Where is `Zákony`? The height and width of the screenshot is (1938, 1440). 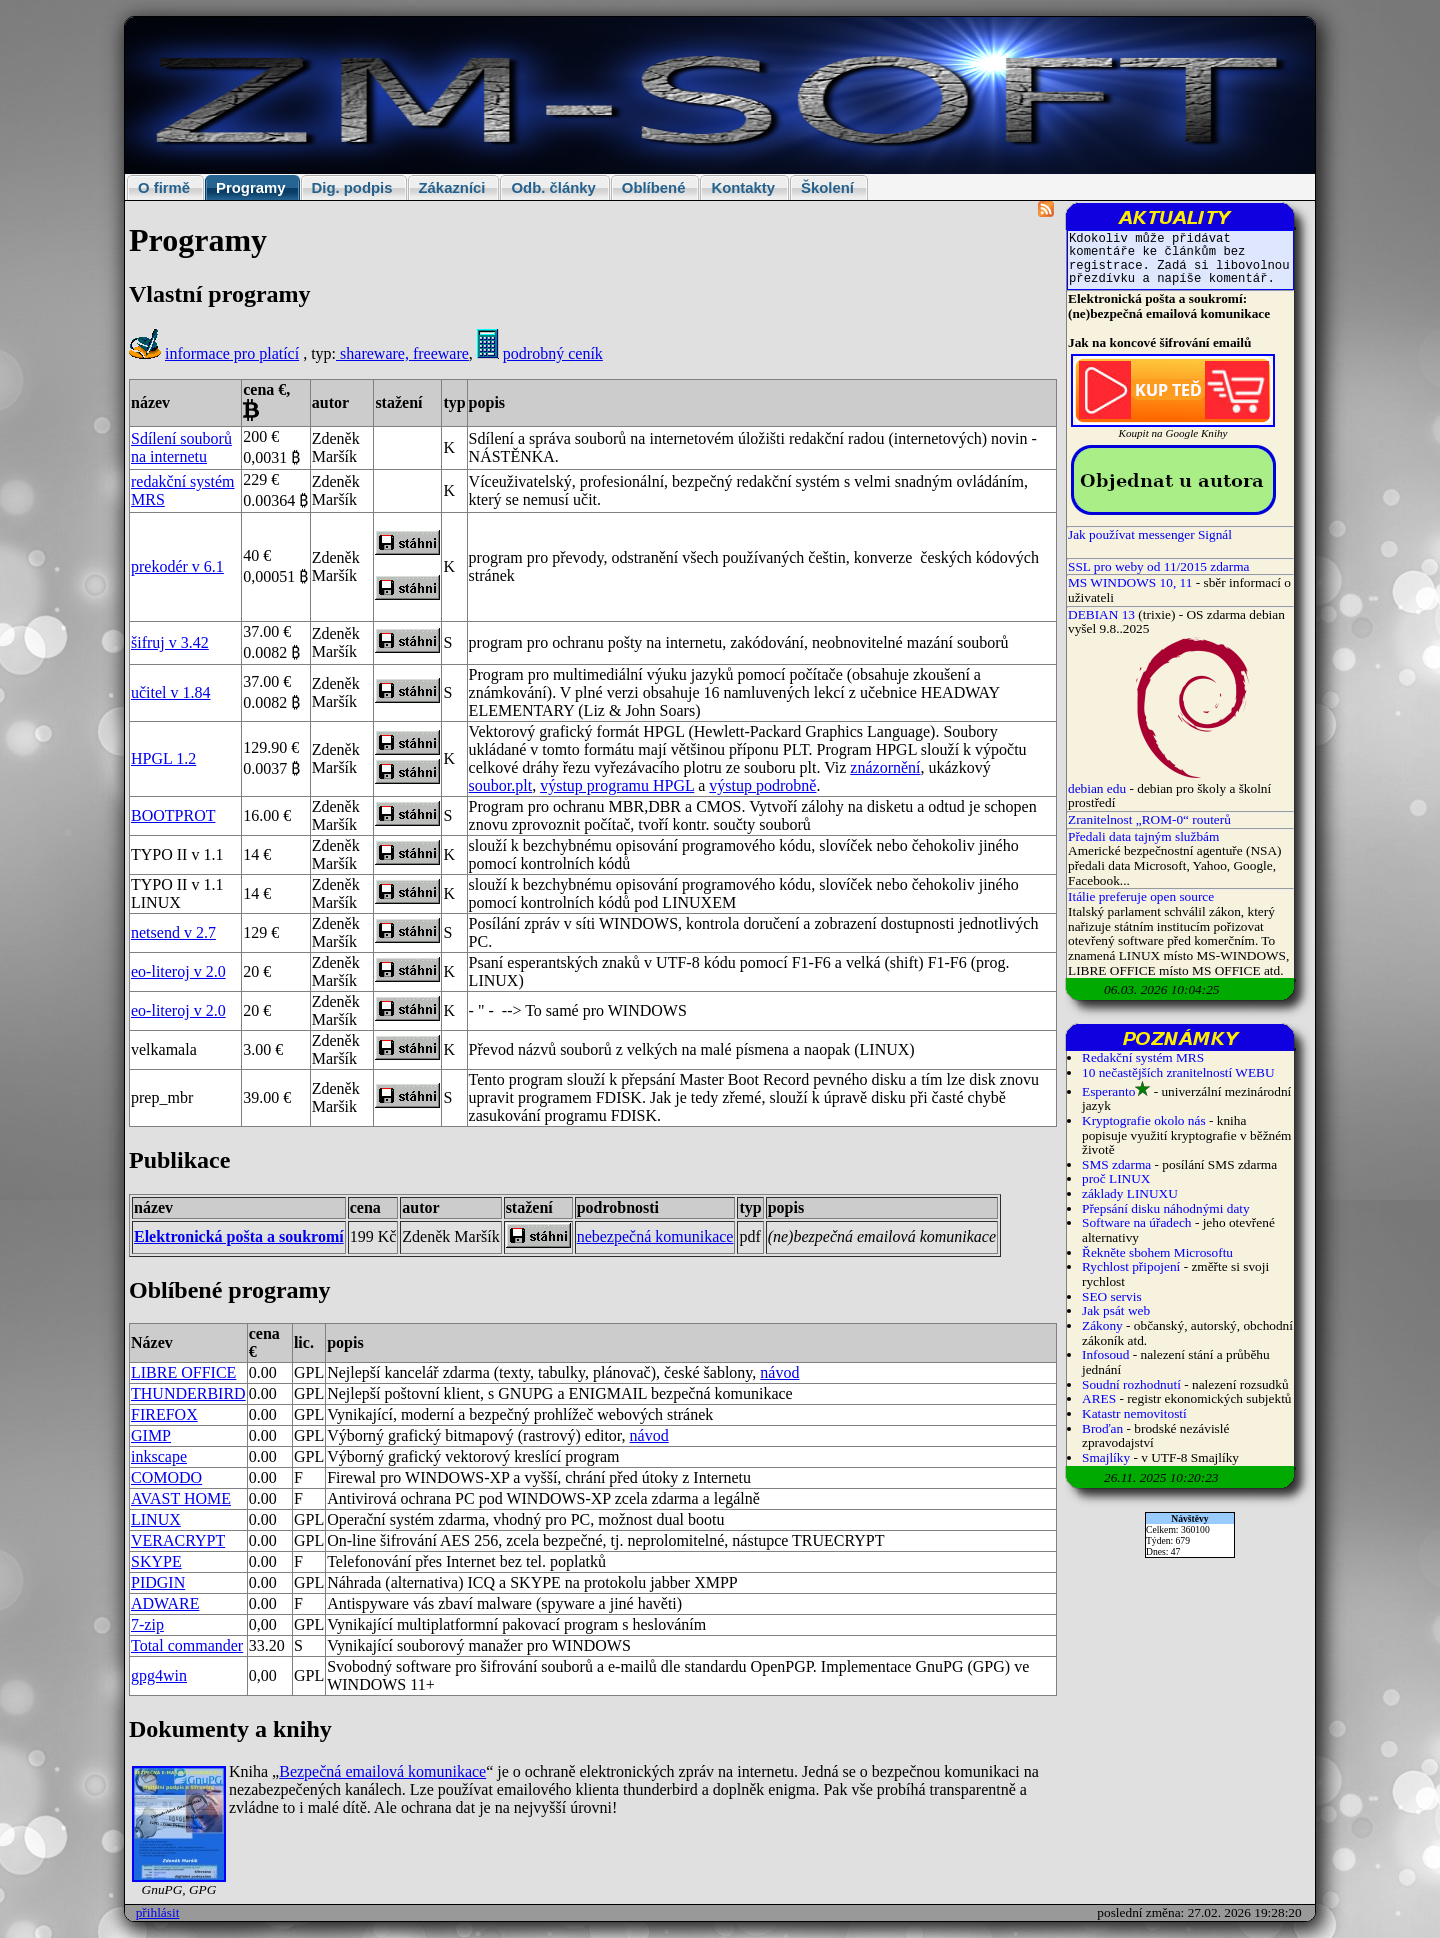 Zákony is located at coordinates (1102, 1325).